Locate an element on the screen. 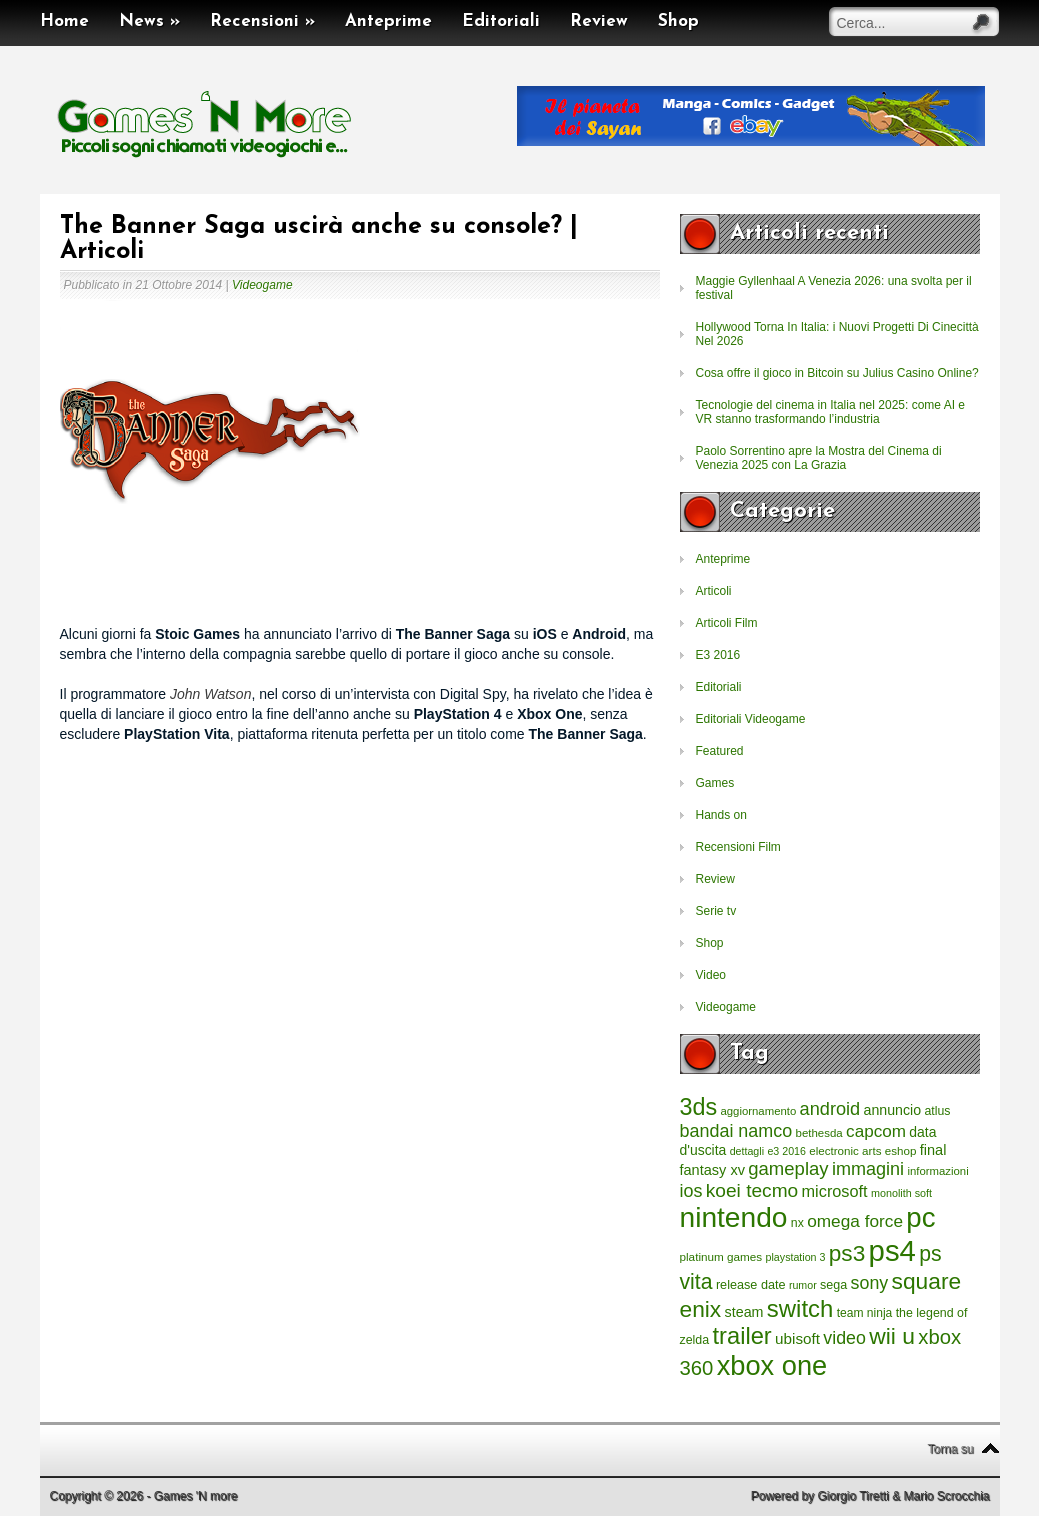 The height and width of the screenshot is (1516, 1039). atlus [atlus (242 elementi)] is located at coordinates (937, 1111).